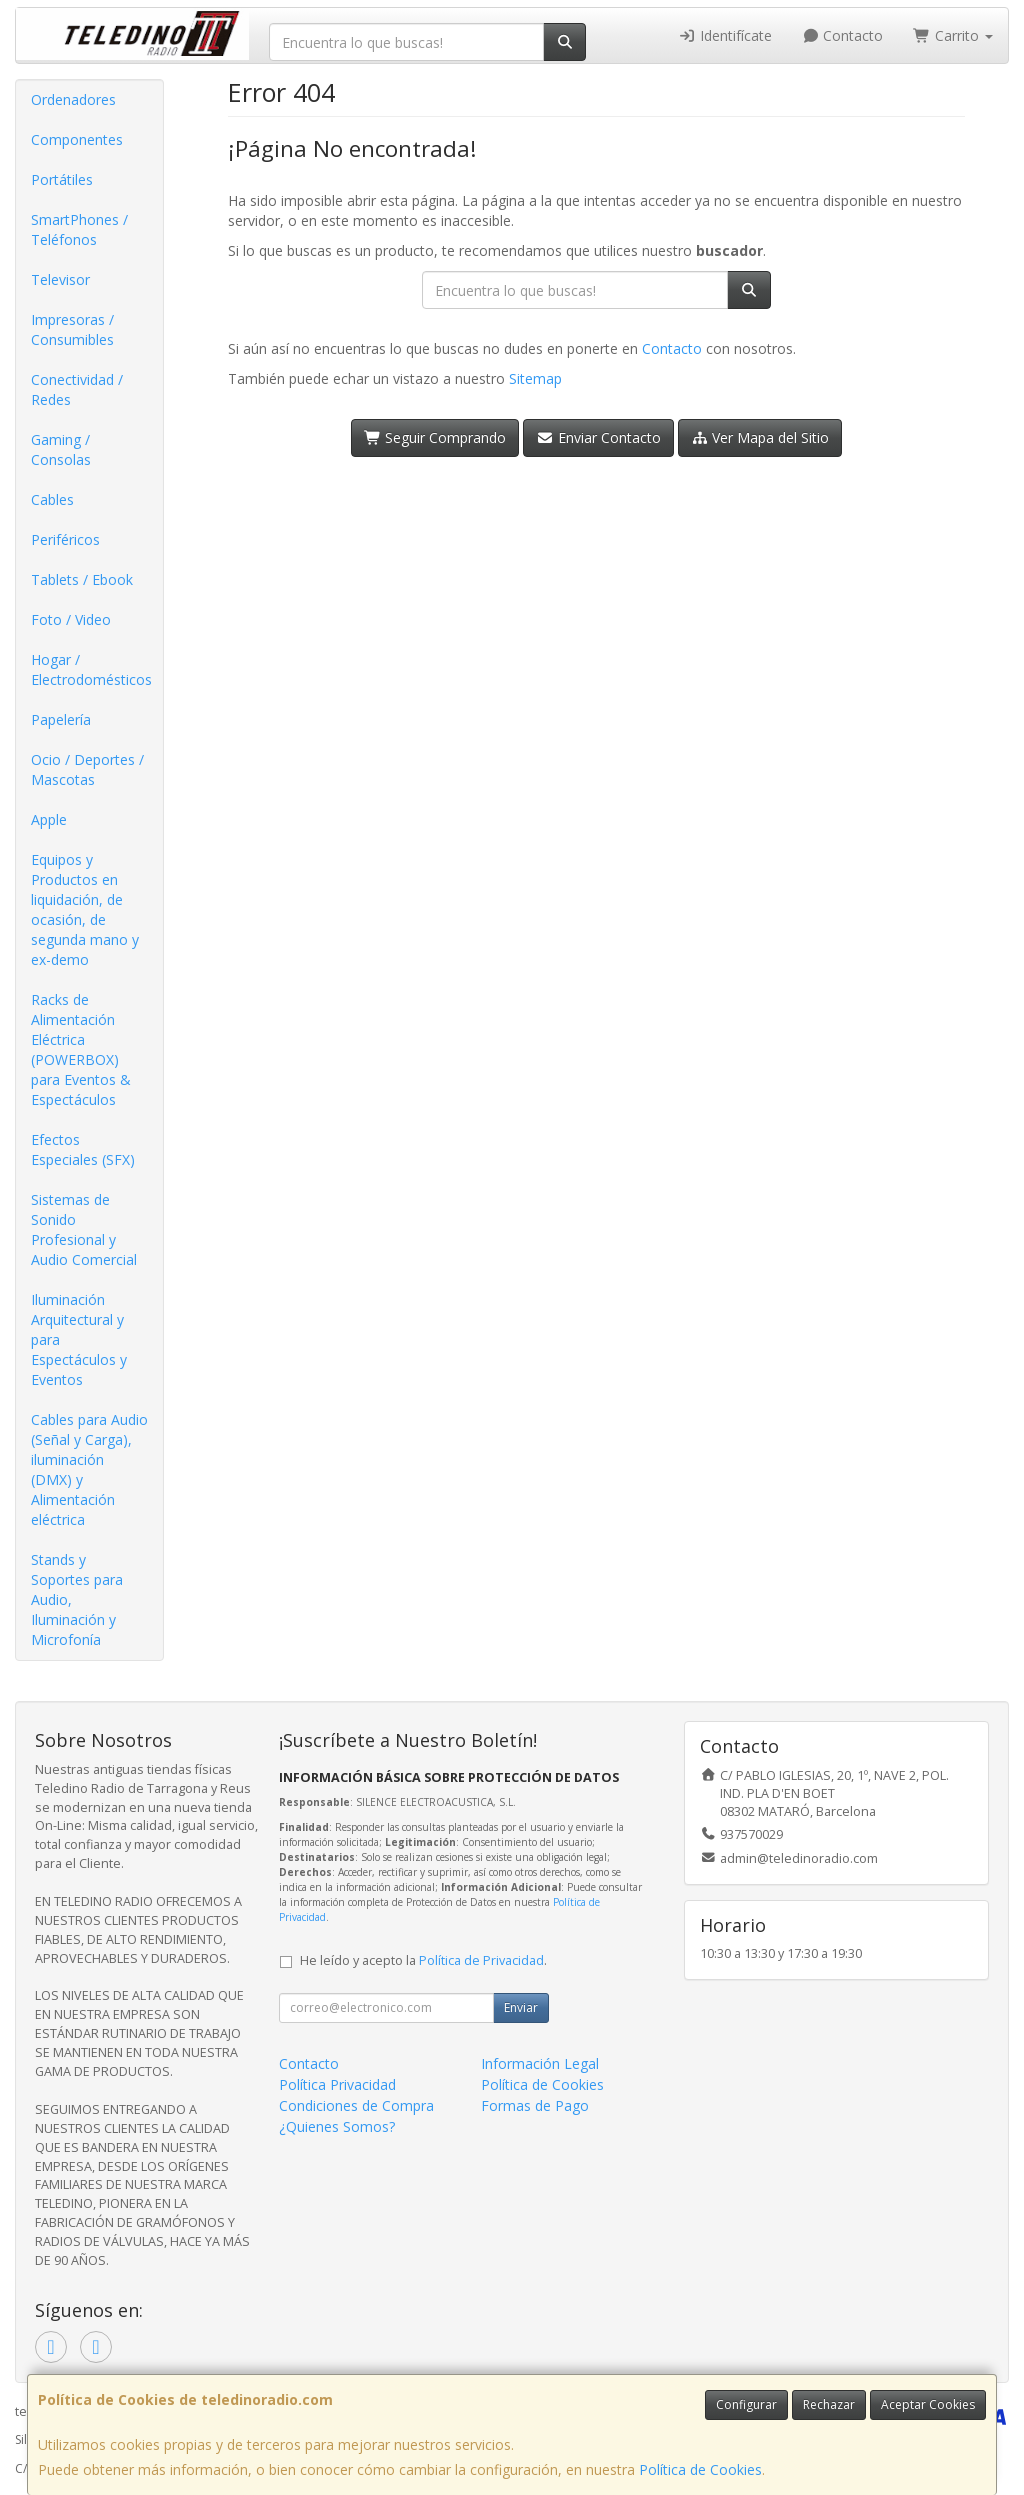 The image size is (1024, 2495). I want to click on Racks de Alimentación Eléctrica (POWERBOX) para Eventos & Espectáculos, so click(81, 1049).